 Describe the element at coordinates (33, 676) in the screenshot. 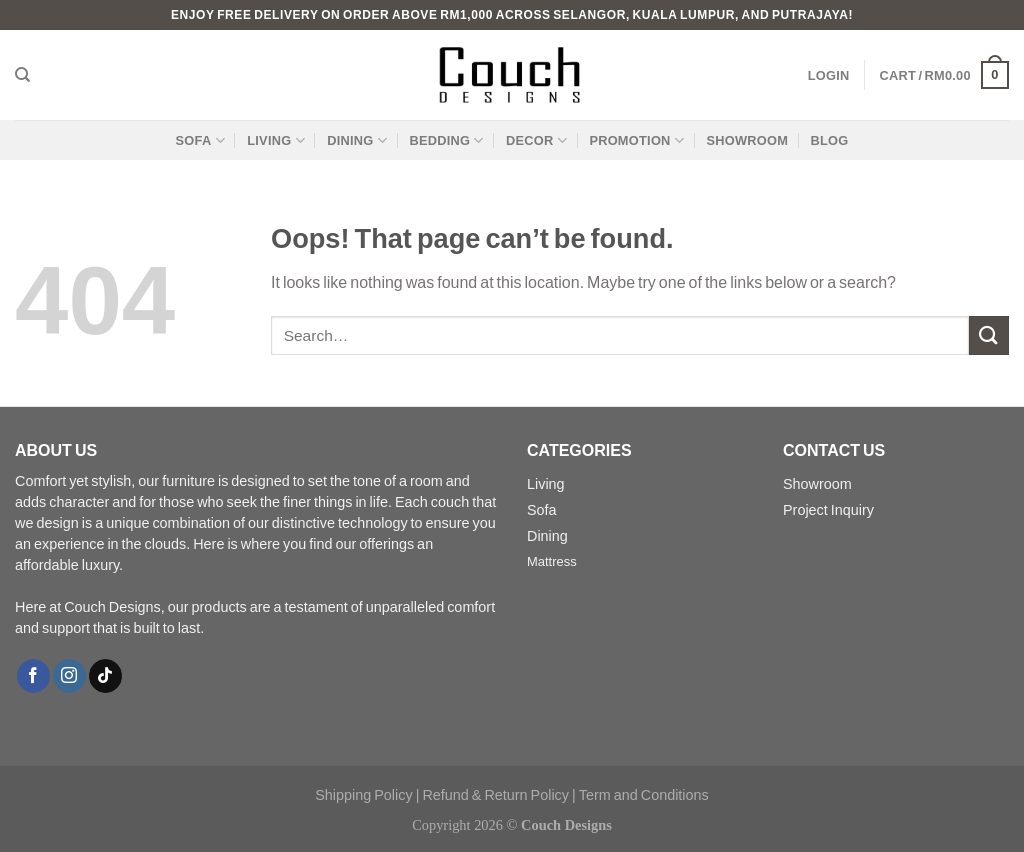

I see `[Follow on Facebook]` at that location.